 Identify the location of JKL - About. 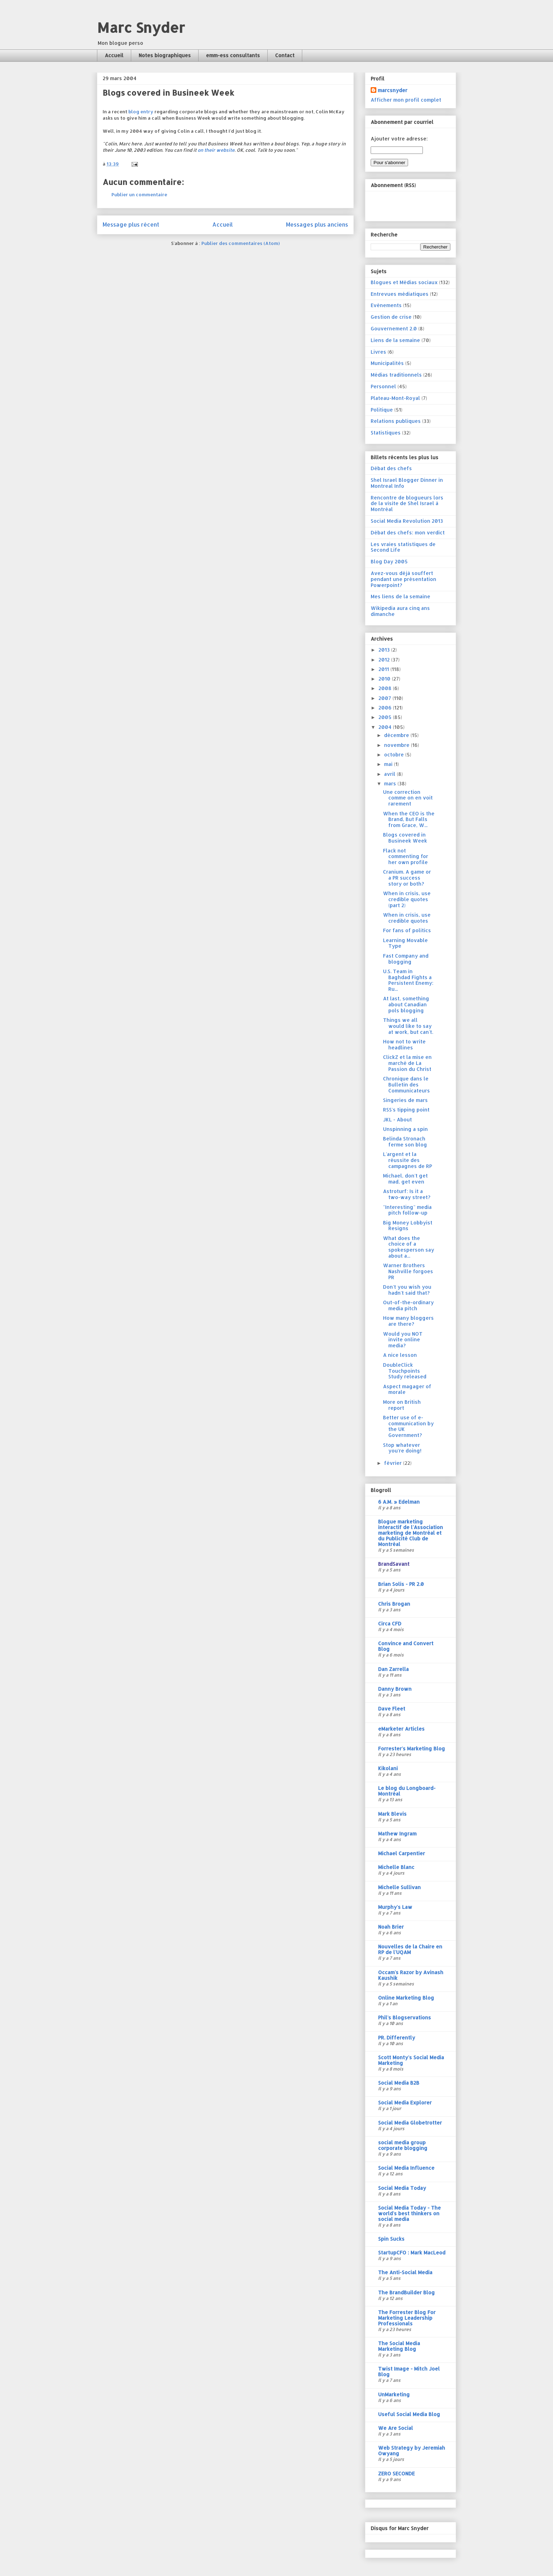
(397, 1119).